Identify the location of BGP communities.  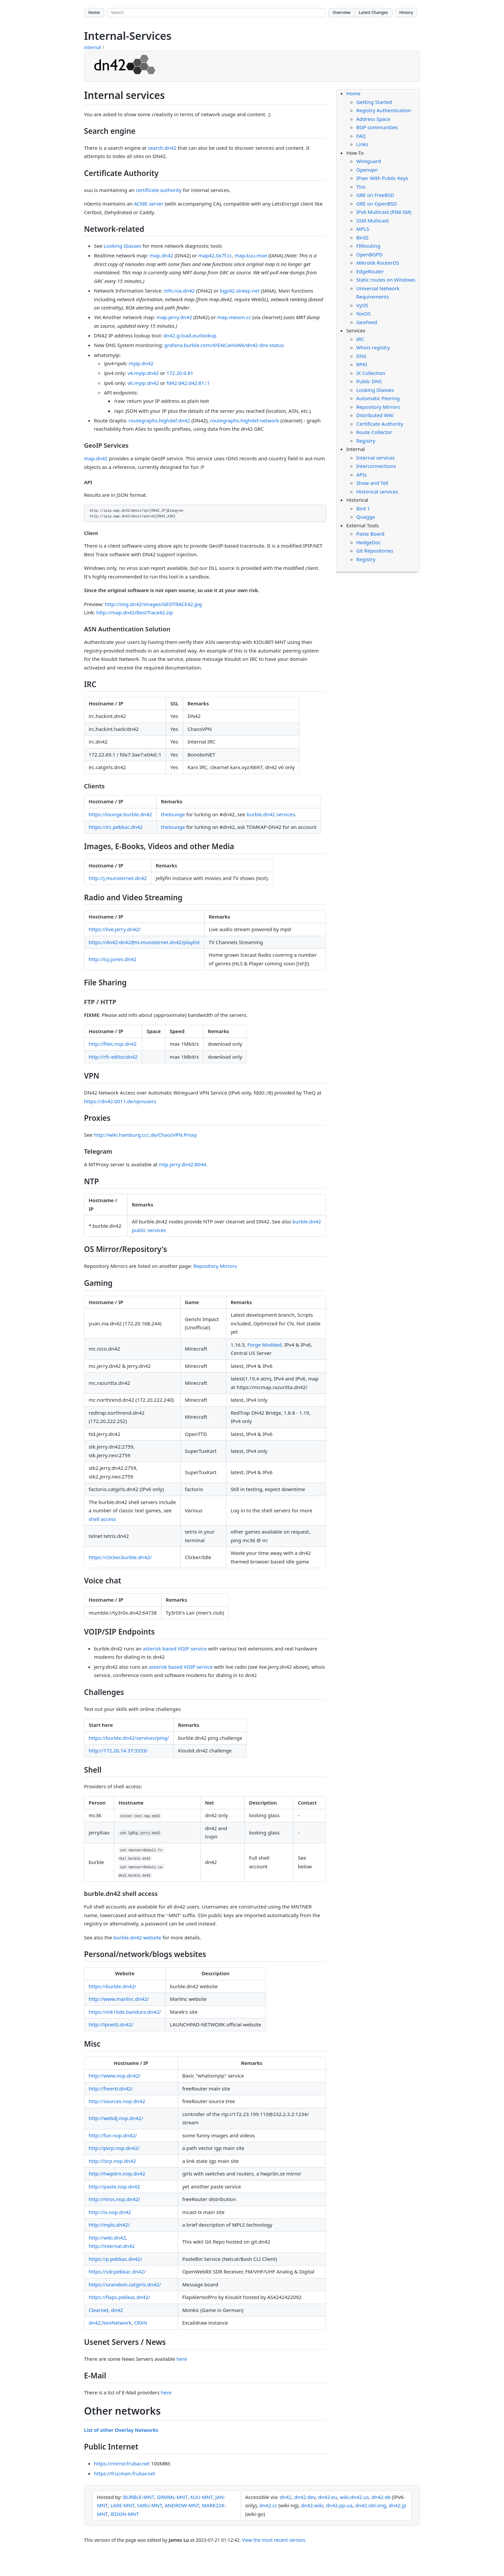
(377, 127).